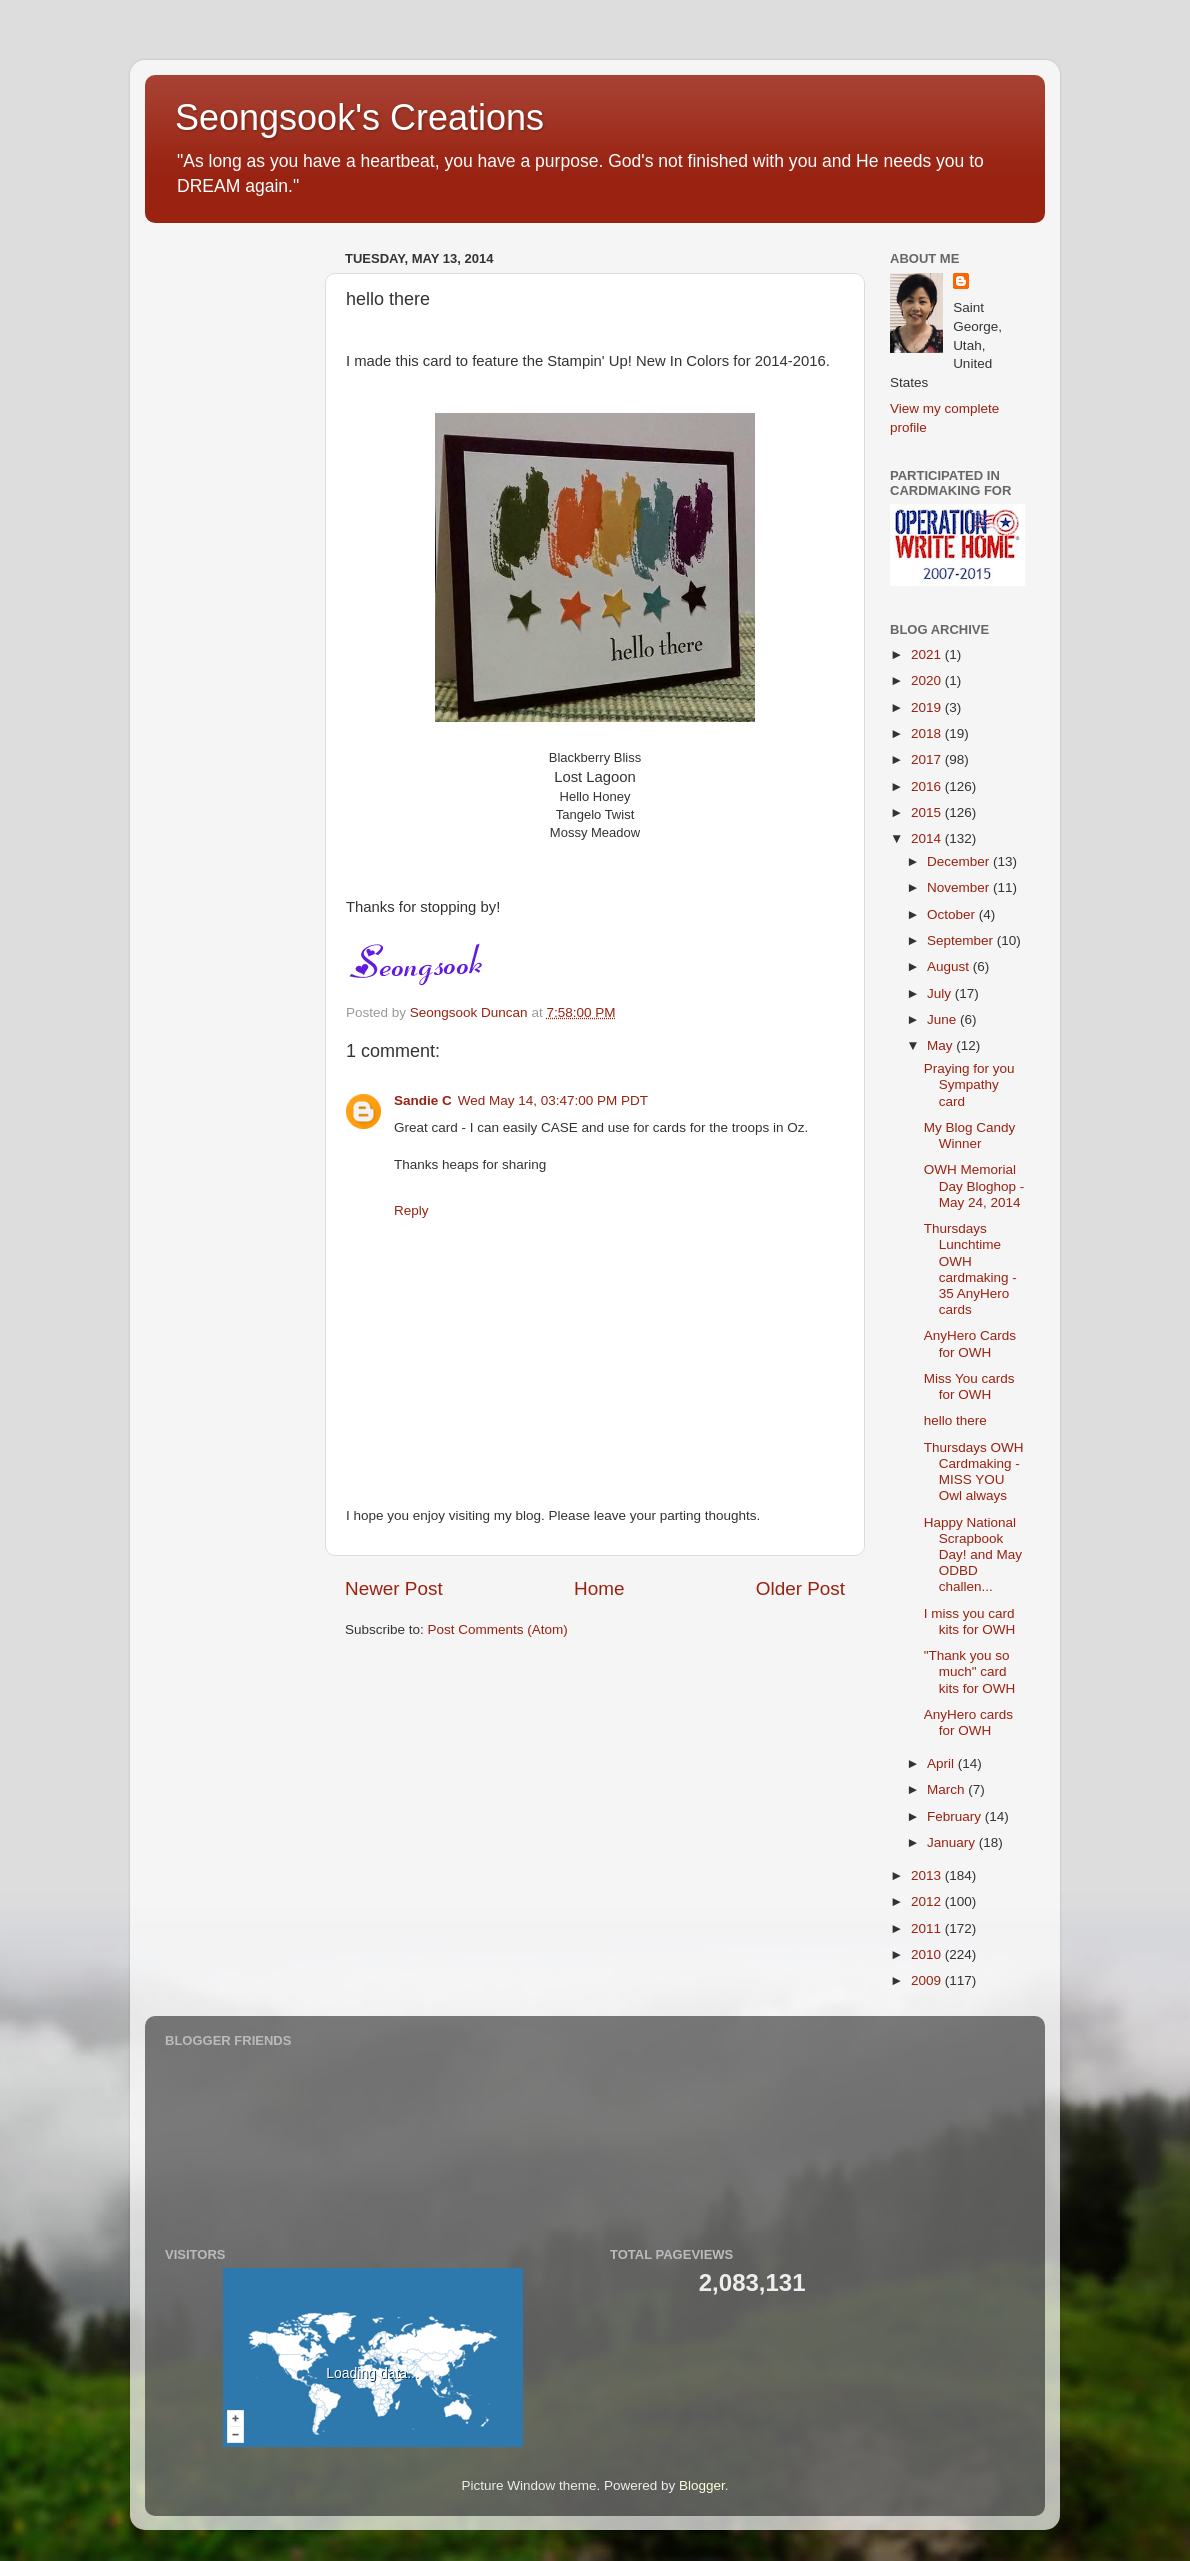 The height and width of the screenshot is (2561, 1190). Describe the element at coordinates (942, 1763) in the screenshot. I see `April` at that location.